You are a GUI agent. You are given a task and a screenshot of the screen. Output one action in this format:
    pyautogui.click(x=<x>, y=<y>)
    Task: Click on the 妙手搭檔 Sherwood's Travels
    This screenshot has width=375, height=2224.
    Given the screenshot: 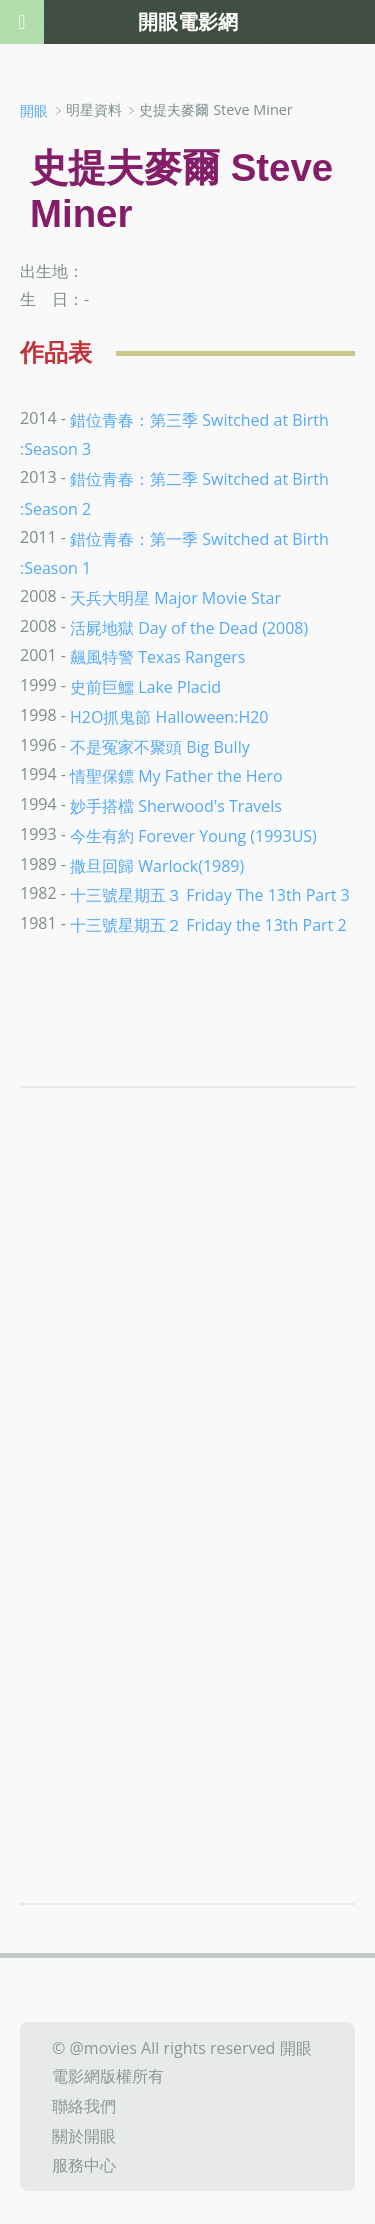 What is the action you would take?
    pyautogui.click(x=176, y=806)
    